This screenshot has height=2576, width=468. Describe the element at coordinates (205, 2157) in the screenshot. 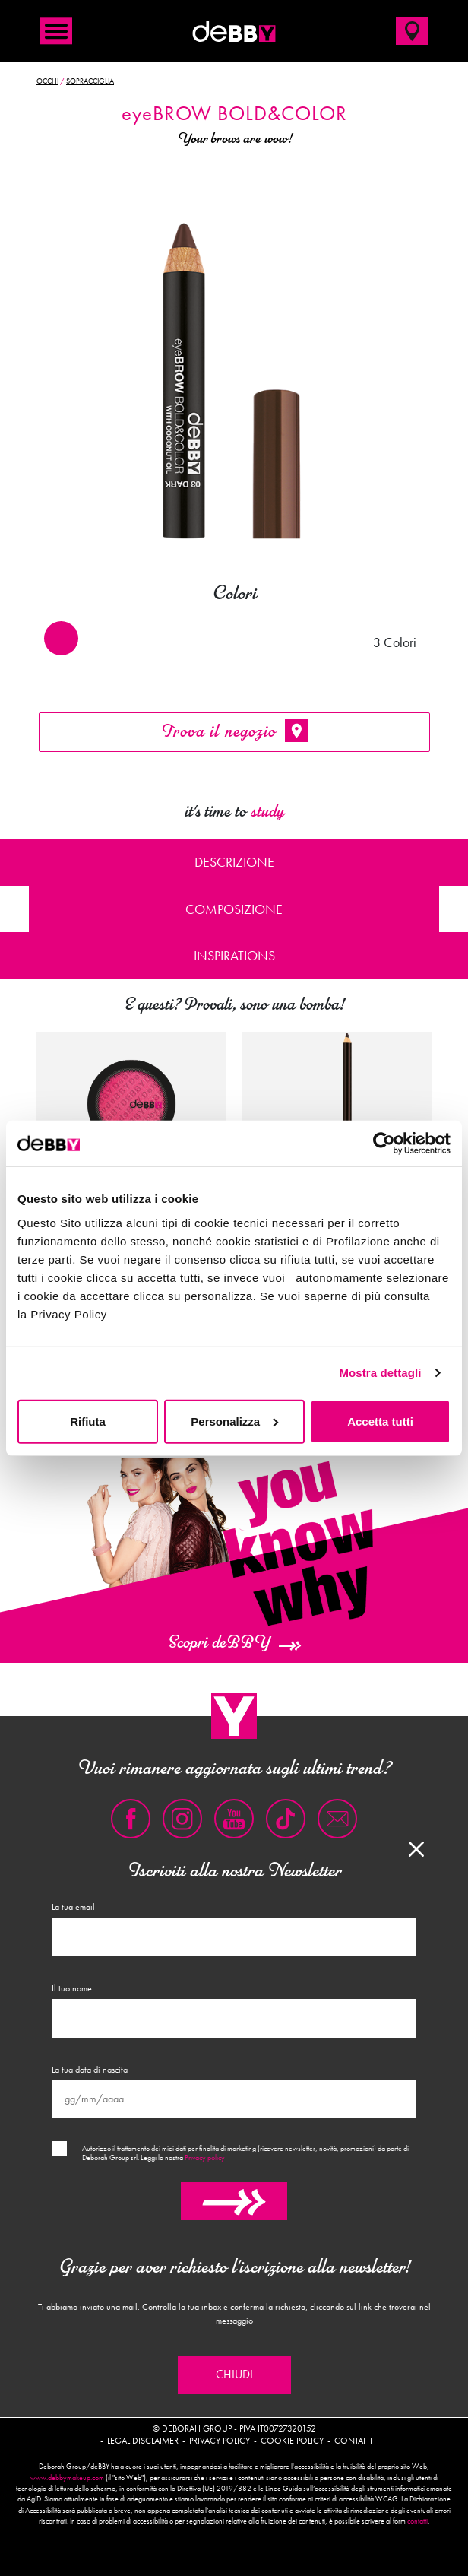

I see `Privacy policy` at that location.